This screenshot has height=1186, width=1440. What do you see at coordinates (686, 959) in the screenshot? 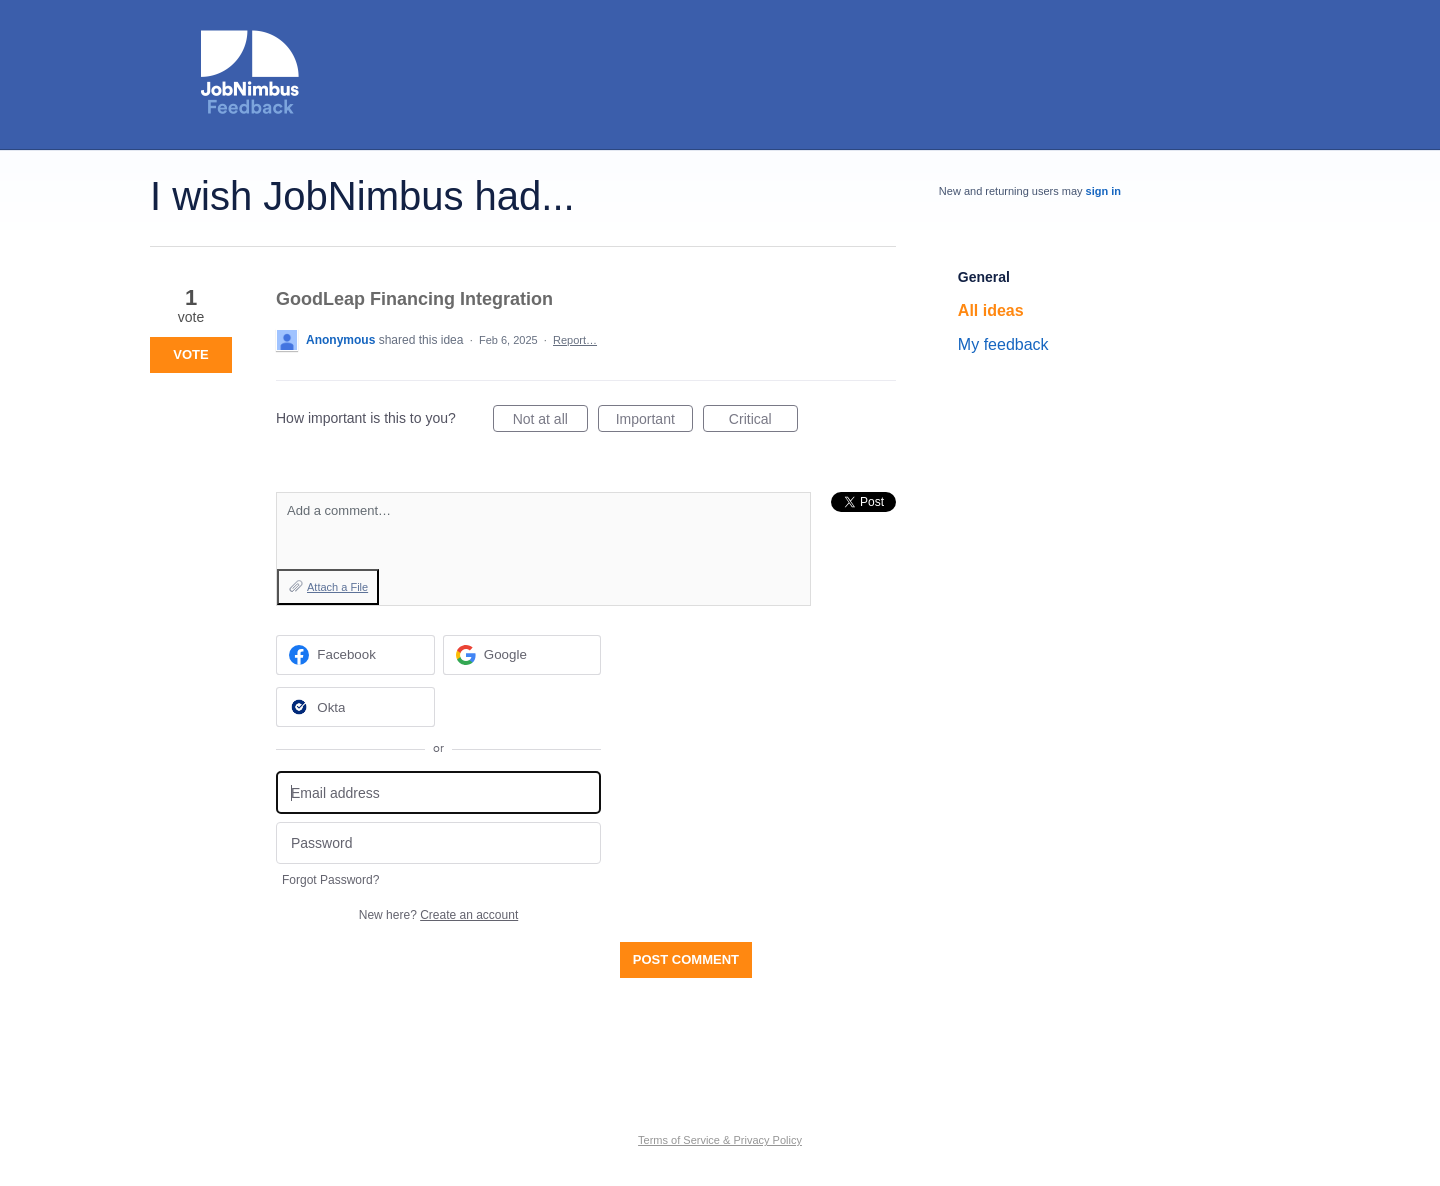
I see `Post comment` at bounding box center [686, 959].